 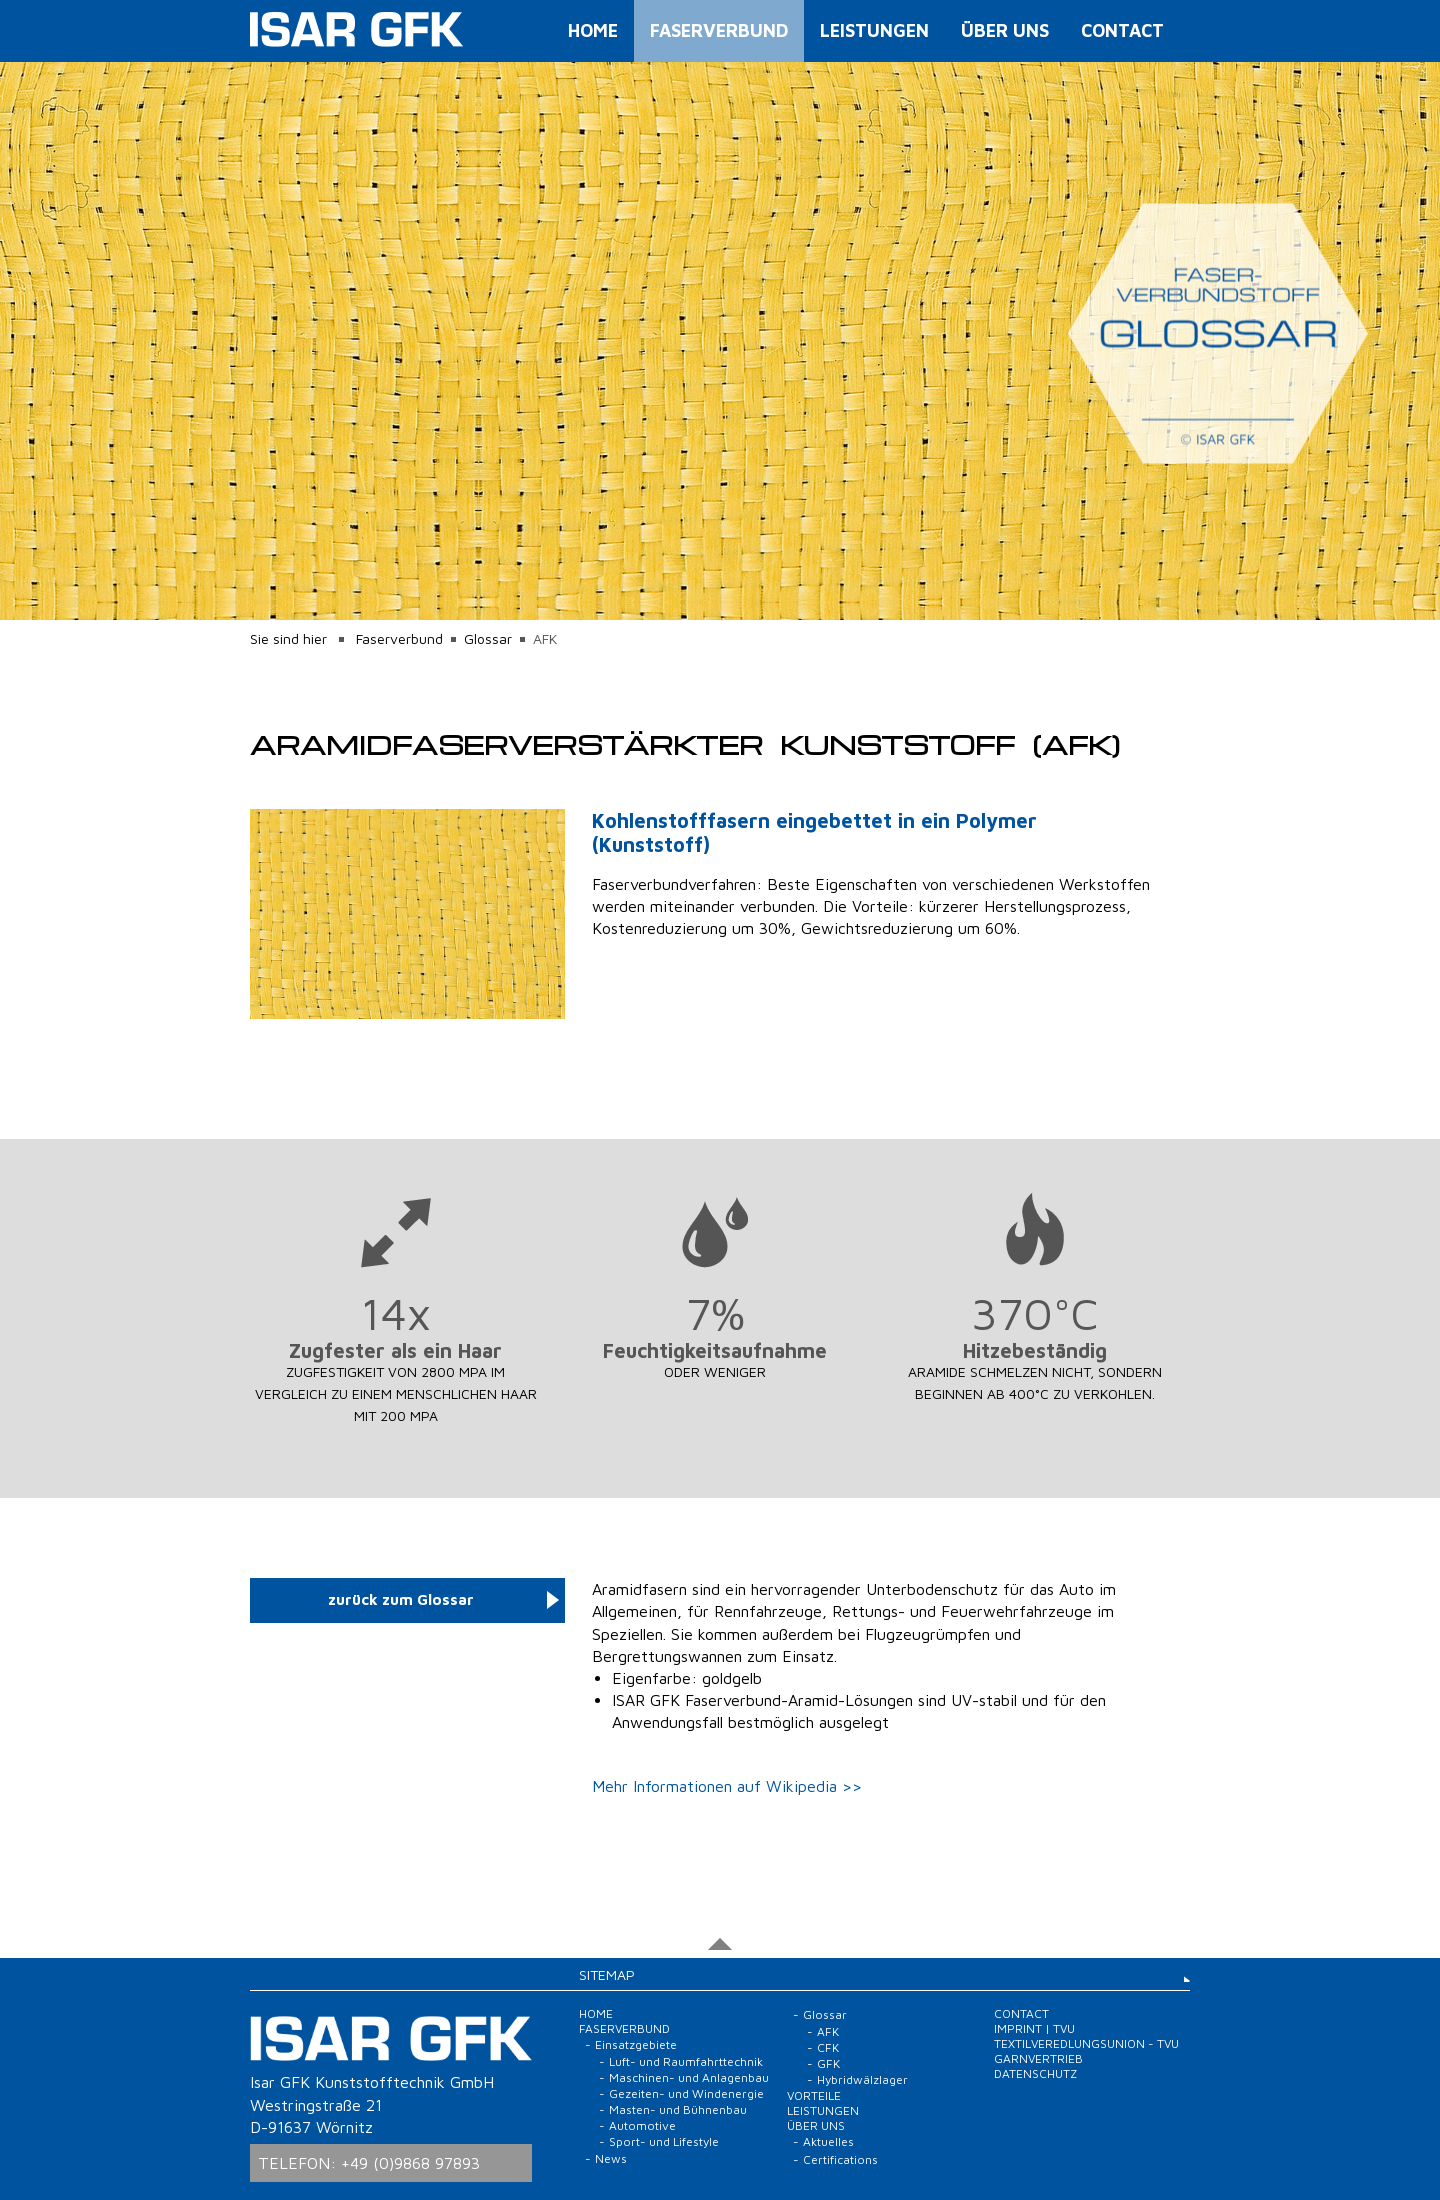 I want to click on Gezeiten- und Windenergie, so click(x=686, y=2093).